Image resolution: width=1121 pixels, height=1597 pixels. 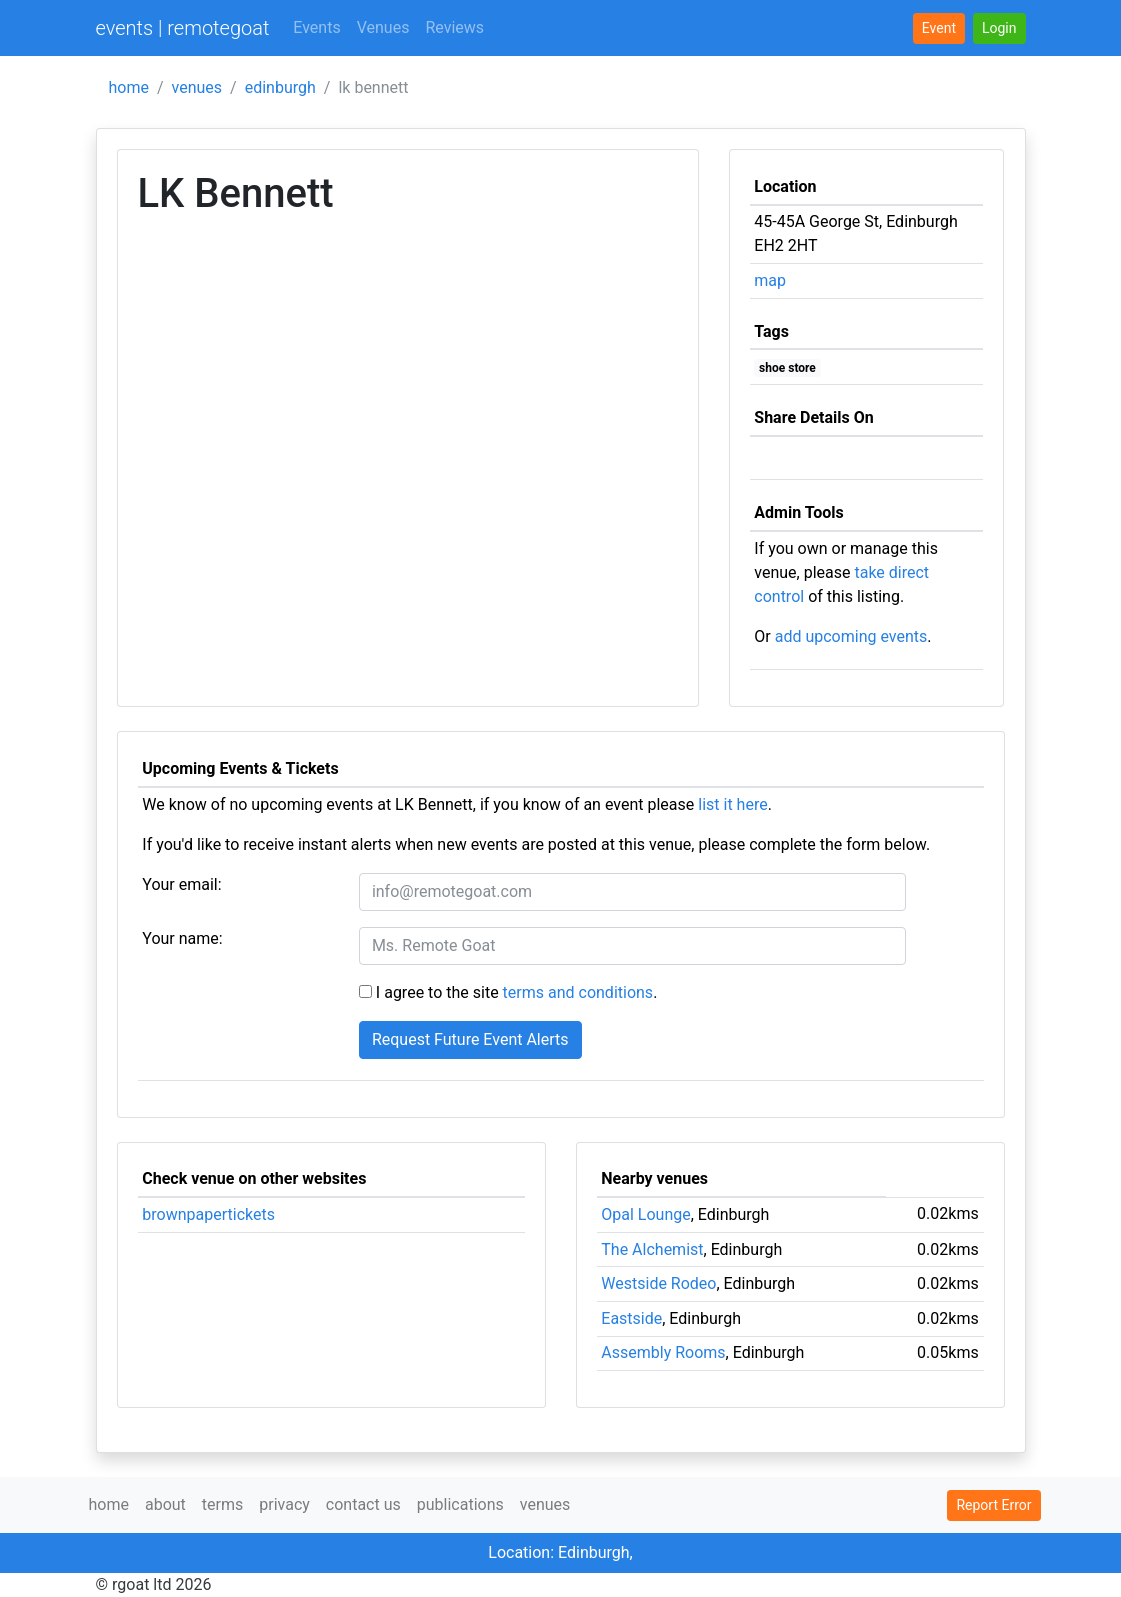 What do you see at coordinates (578, 992) in the screenshot?
I see `terms and conditions` at bounding box center [578, 992].